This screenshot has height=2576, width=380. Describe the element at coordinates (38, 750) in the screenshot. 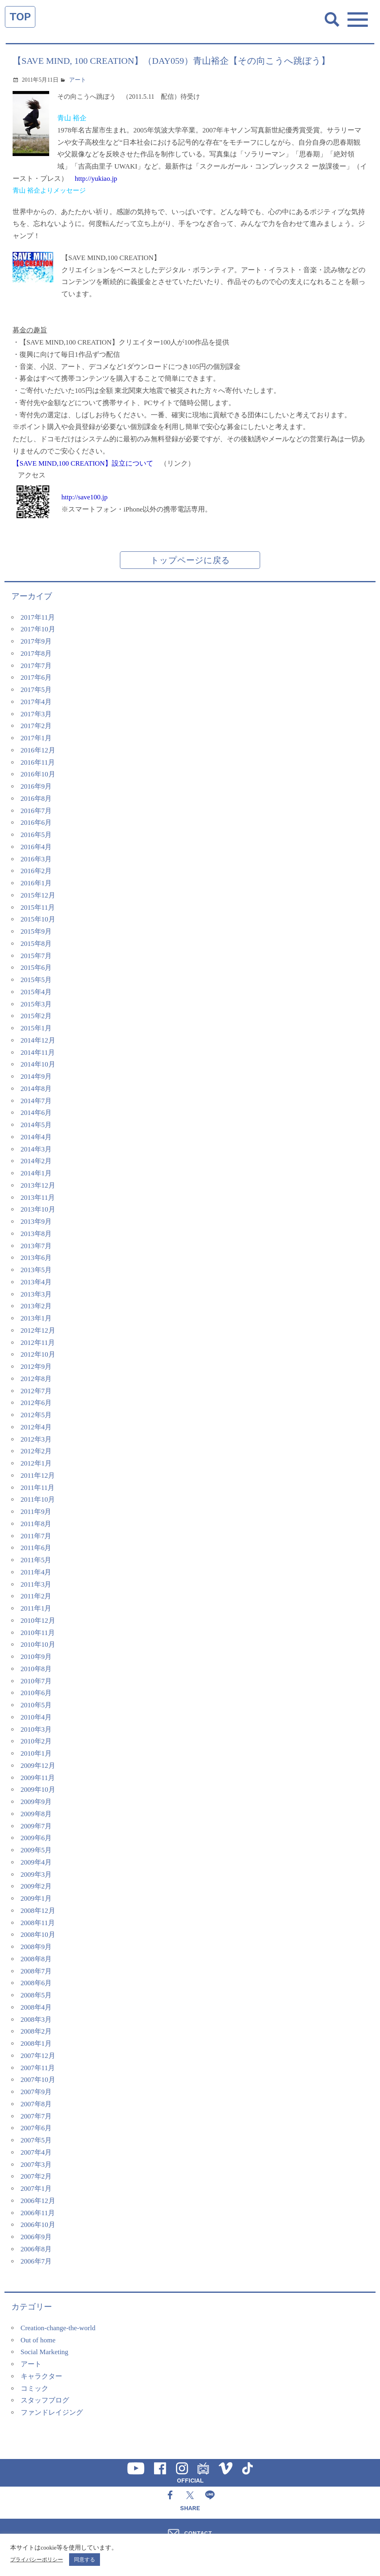

I see `2016年12月` at that location.